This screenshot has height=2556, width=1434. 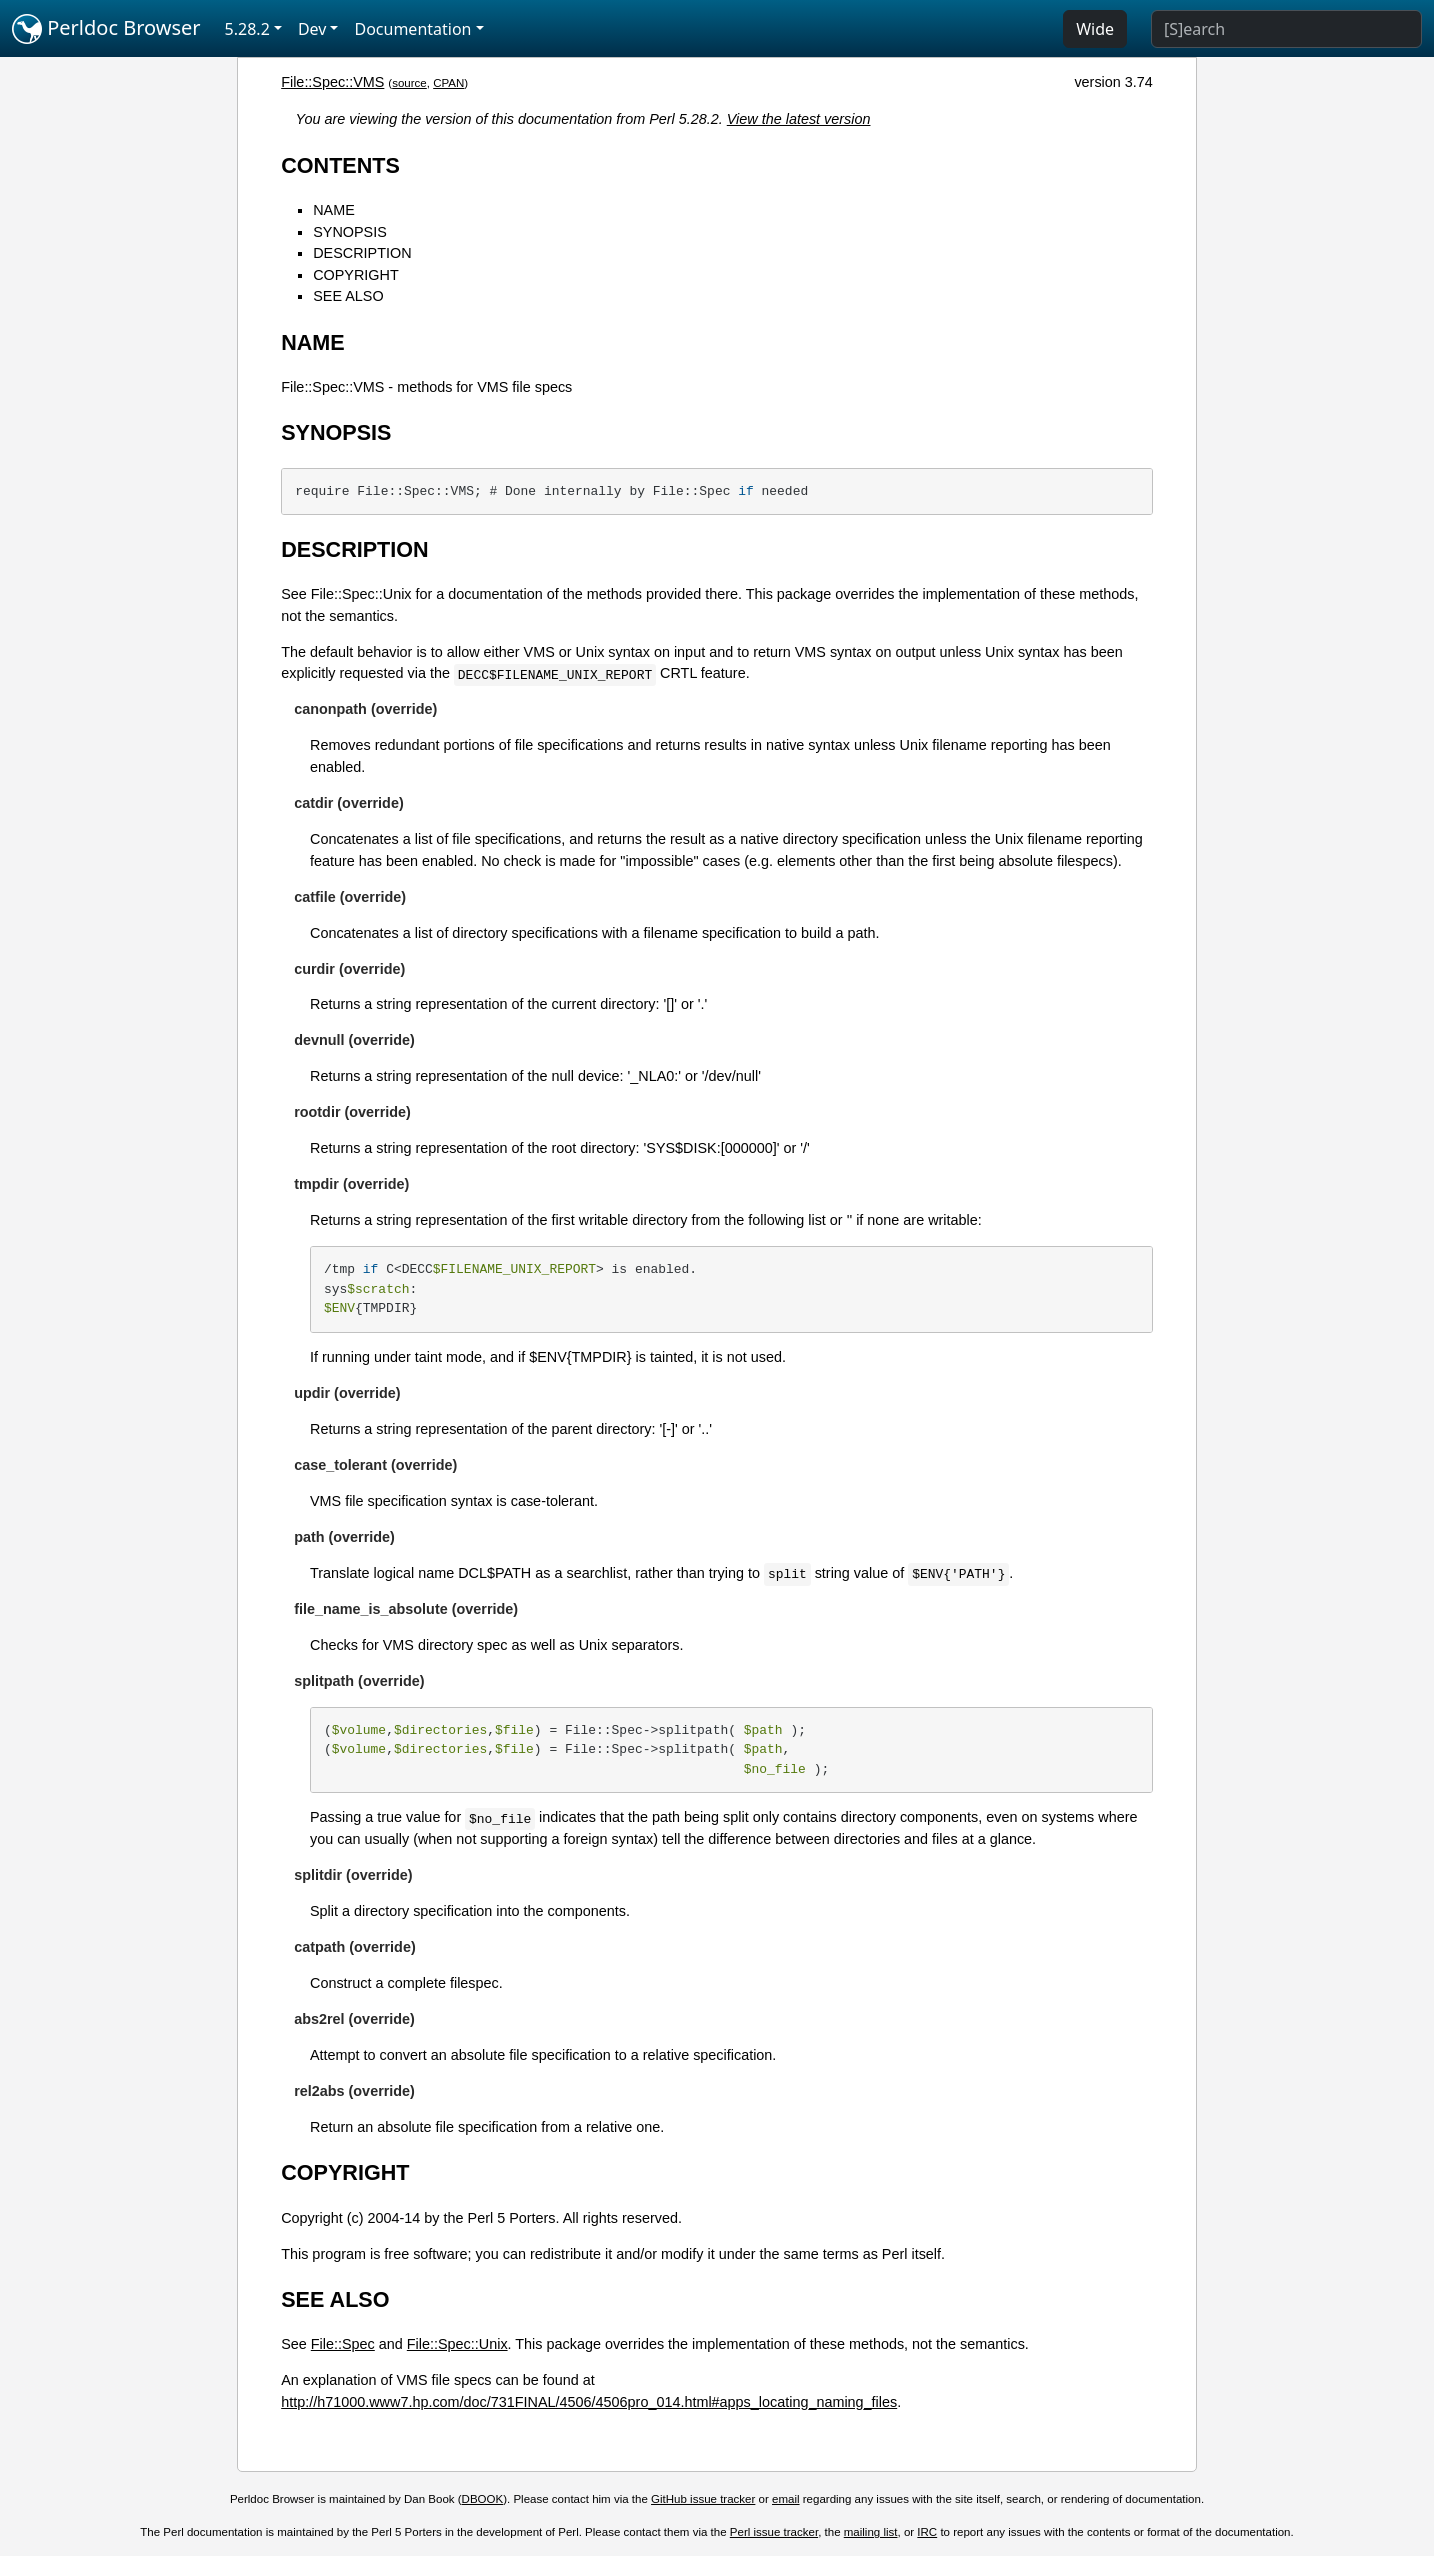 What do you see at coordinates (343, 2344) in the screenshot?
I see `File::Spec` at bounding box center [343, 2344].